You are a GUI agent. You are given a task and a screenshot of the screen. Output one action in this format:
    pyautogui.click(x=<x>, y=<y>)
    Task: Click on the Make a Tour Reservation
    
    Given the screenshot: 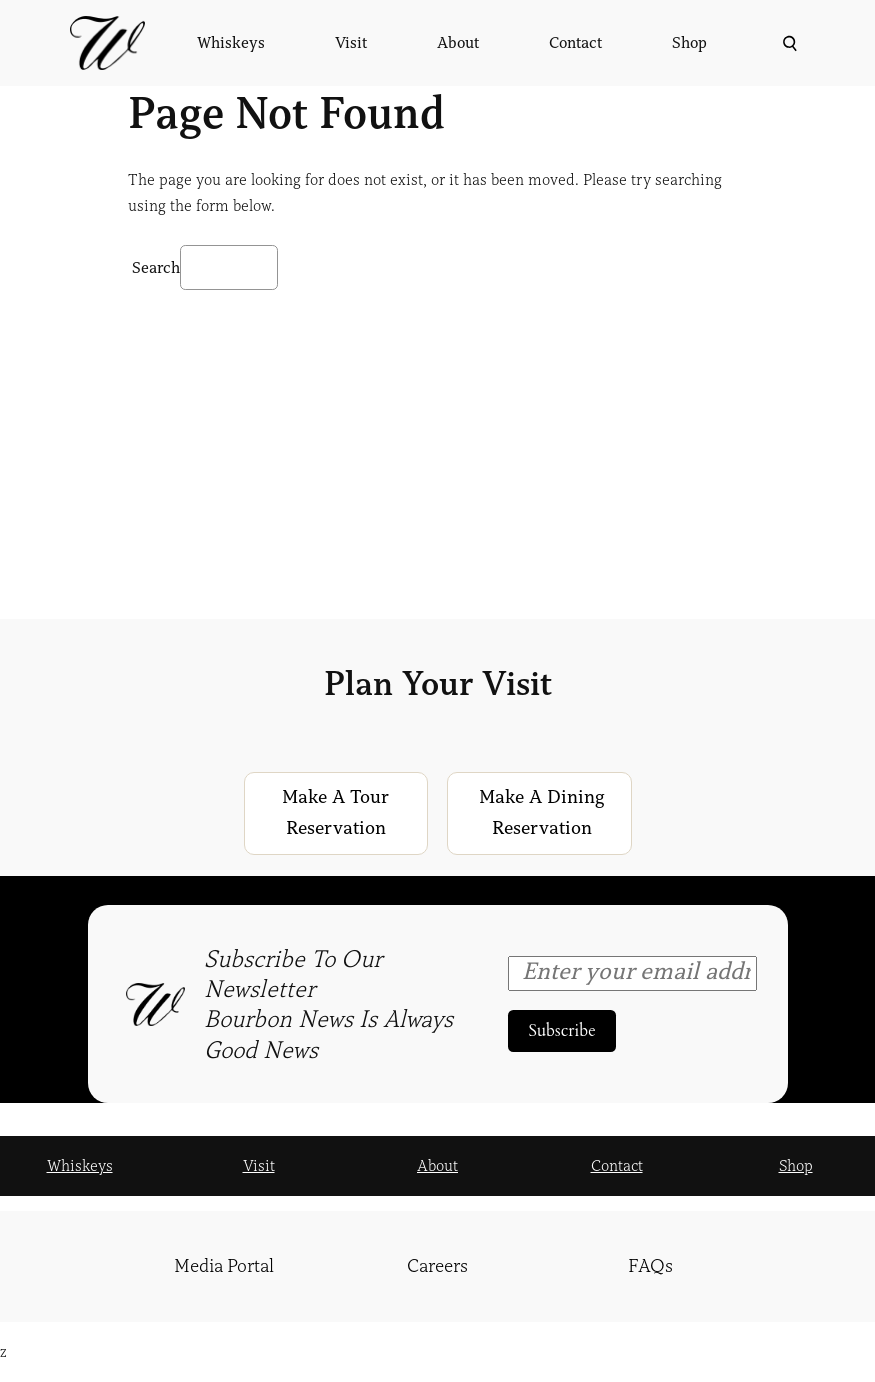 What is the action you would take?
    pyautogui.click(x=335, y=812)
    